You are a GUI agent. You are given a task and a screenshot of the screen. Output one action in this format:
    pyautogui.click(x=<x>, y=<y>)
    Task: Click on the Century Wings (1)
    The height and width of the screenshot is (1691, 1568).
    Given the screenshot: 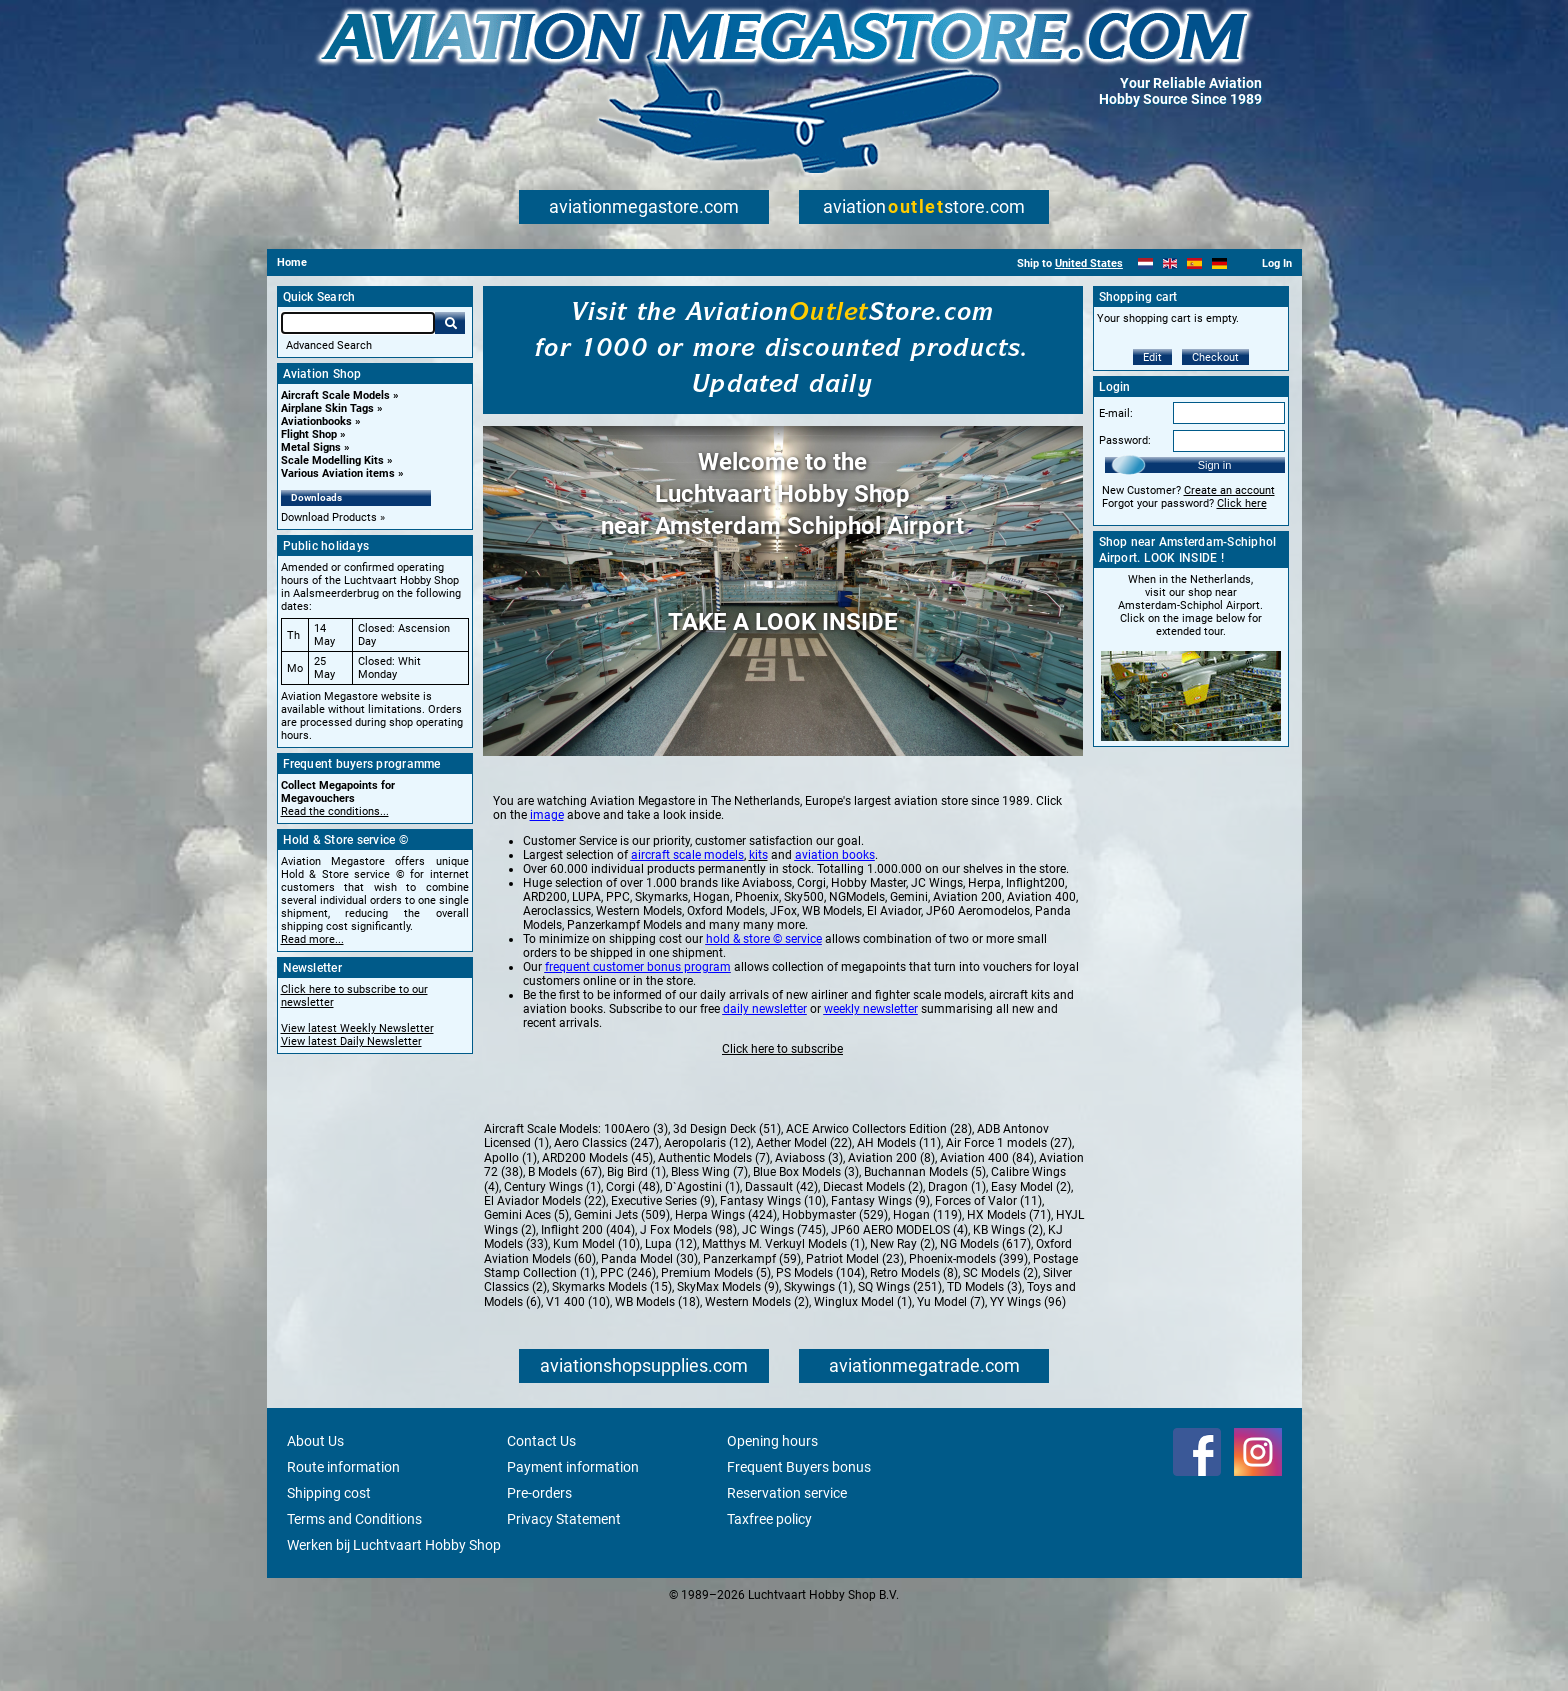 What is the action you would take?
    pyautogui.click(x=552, y=1266)
    